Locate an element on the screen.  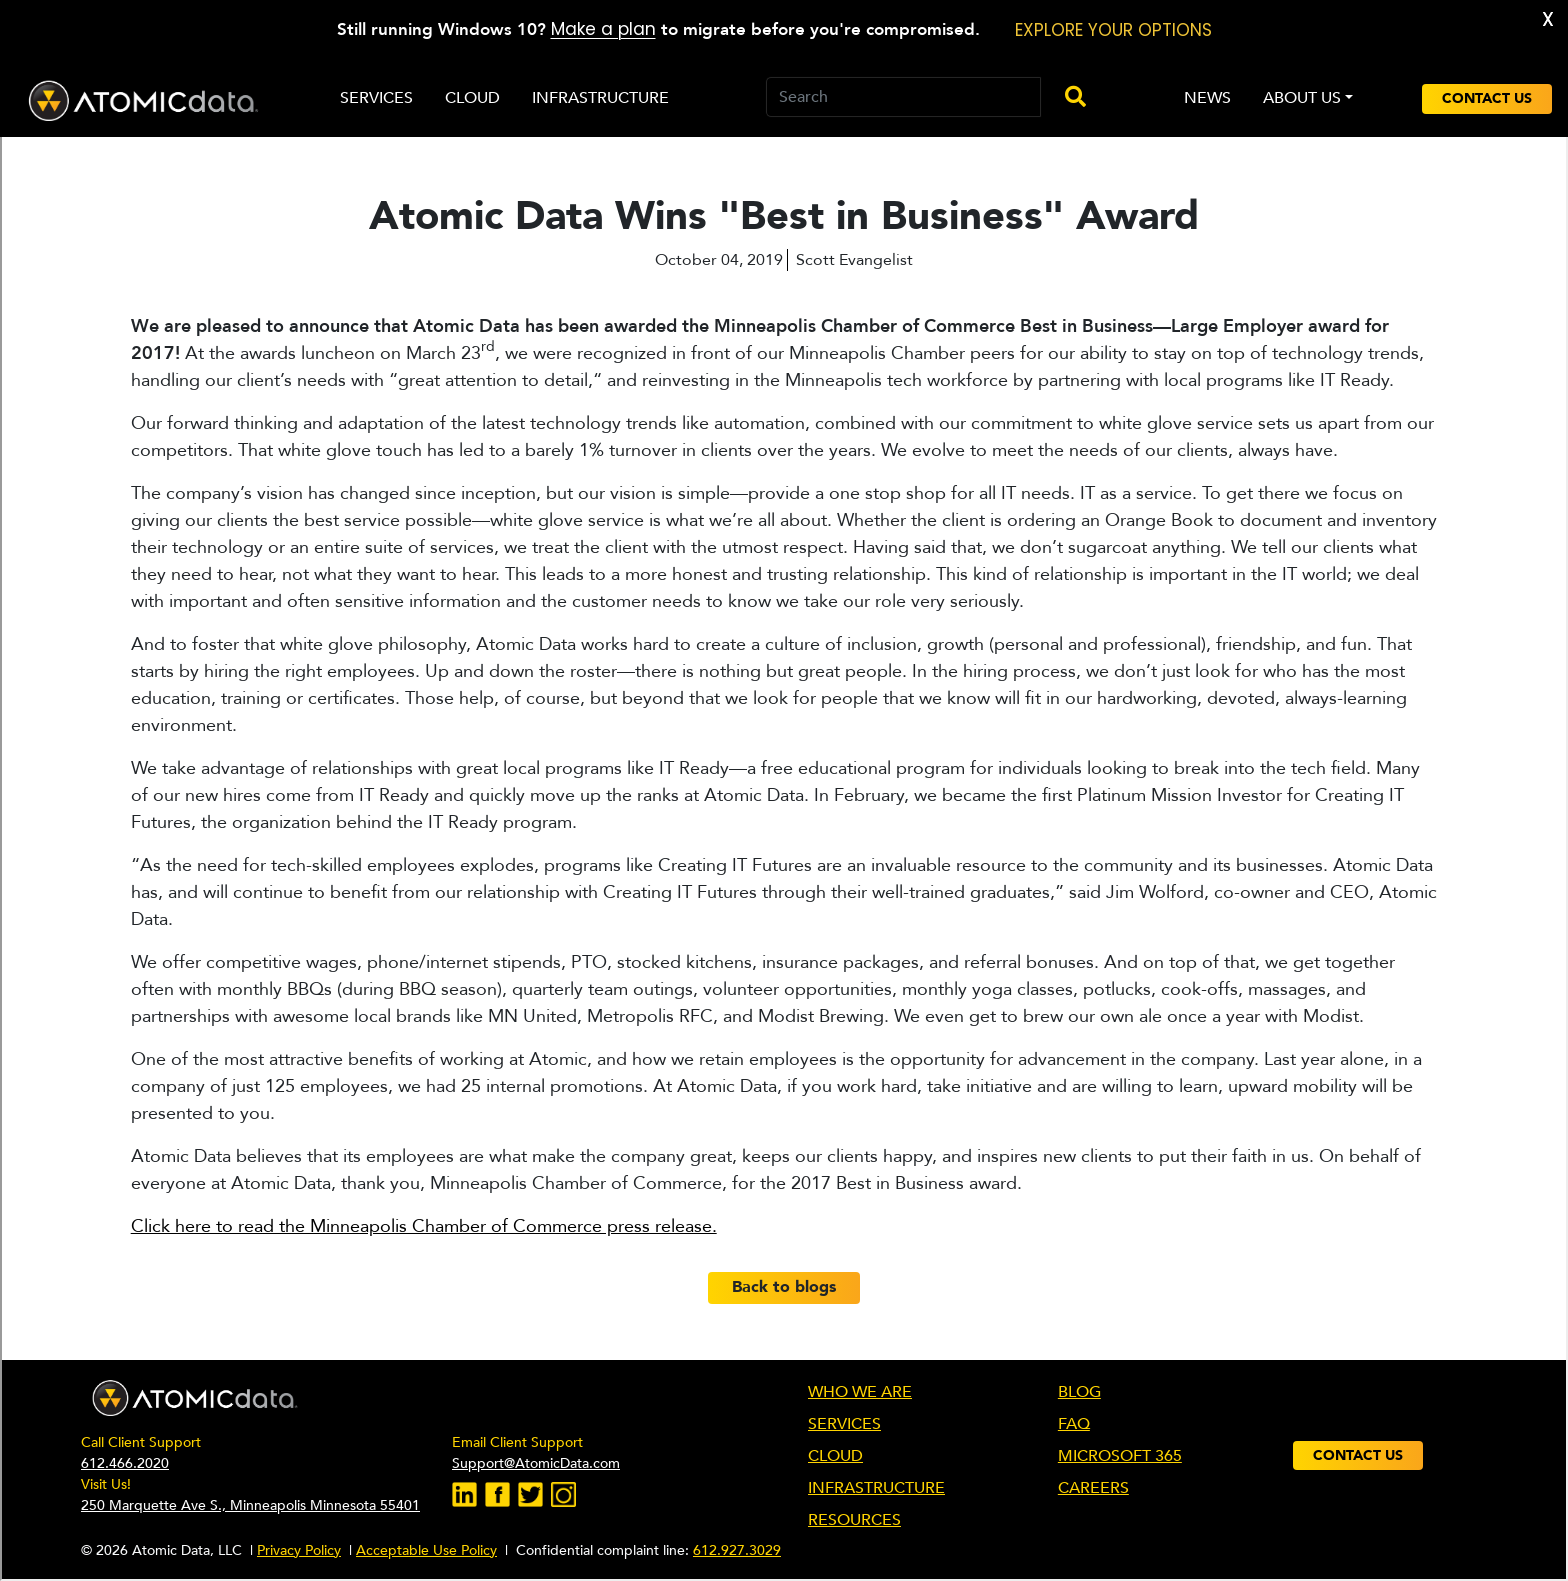
ABOUT US is located at coordinates (1302, 98).